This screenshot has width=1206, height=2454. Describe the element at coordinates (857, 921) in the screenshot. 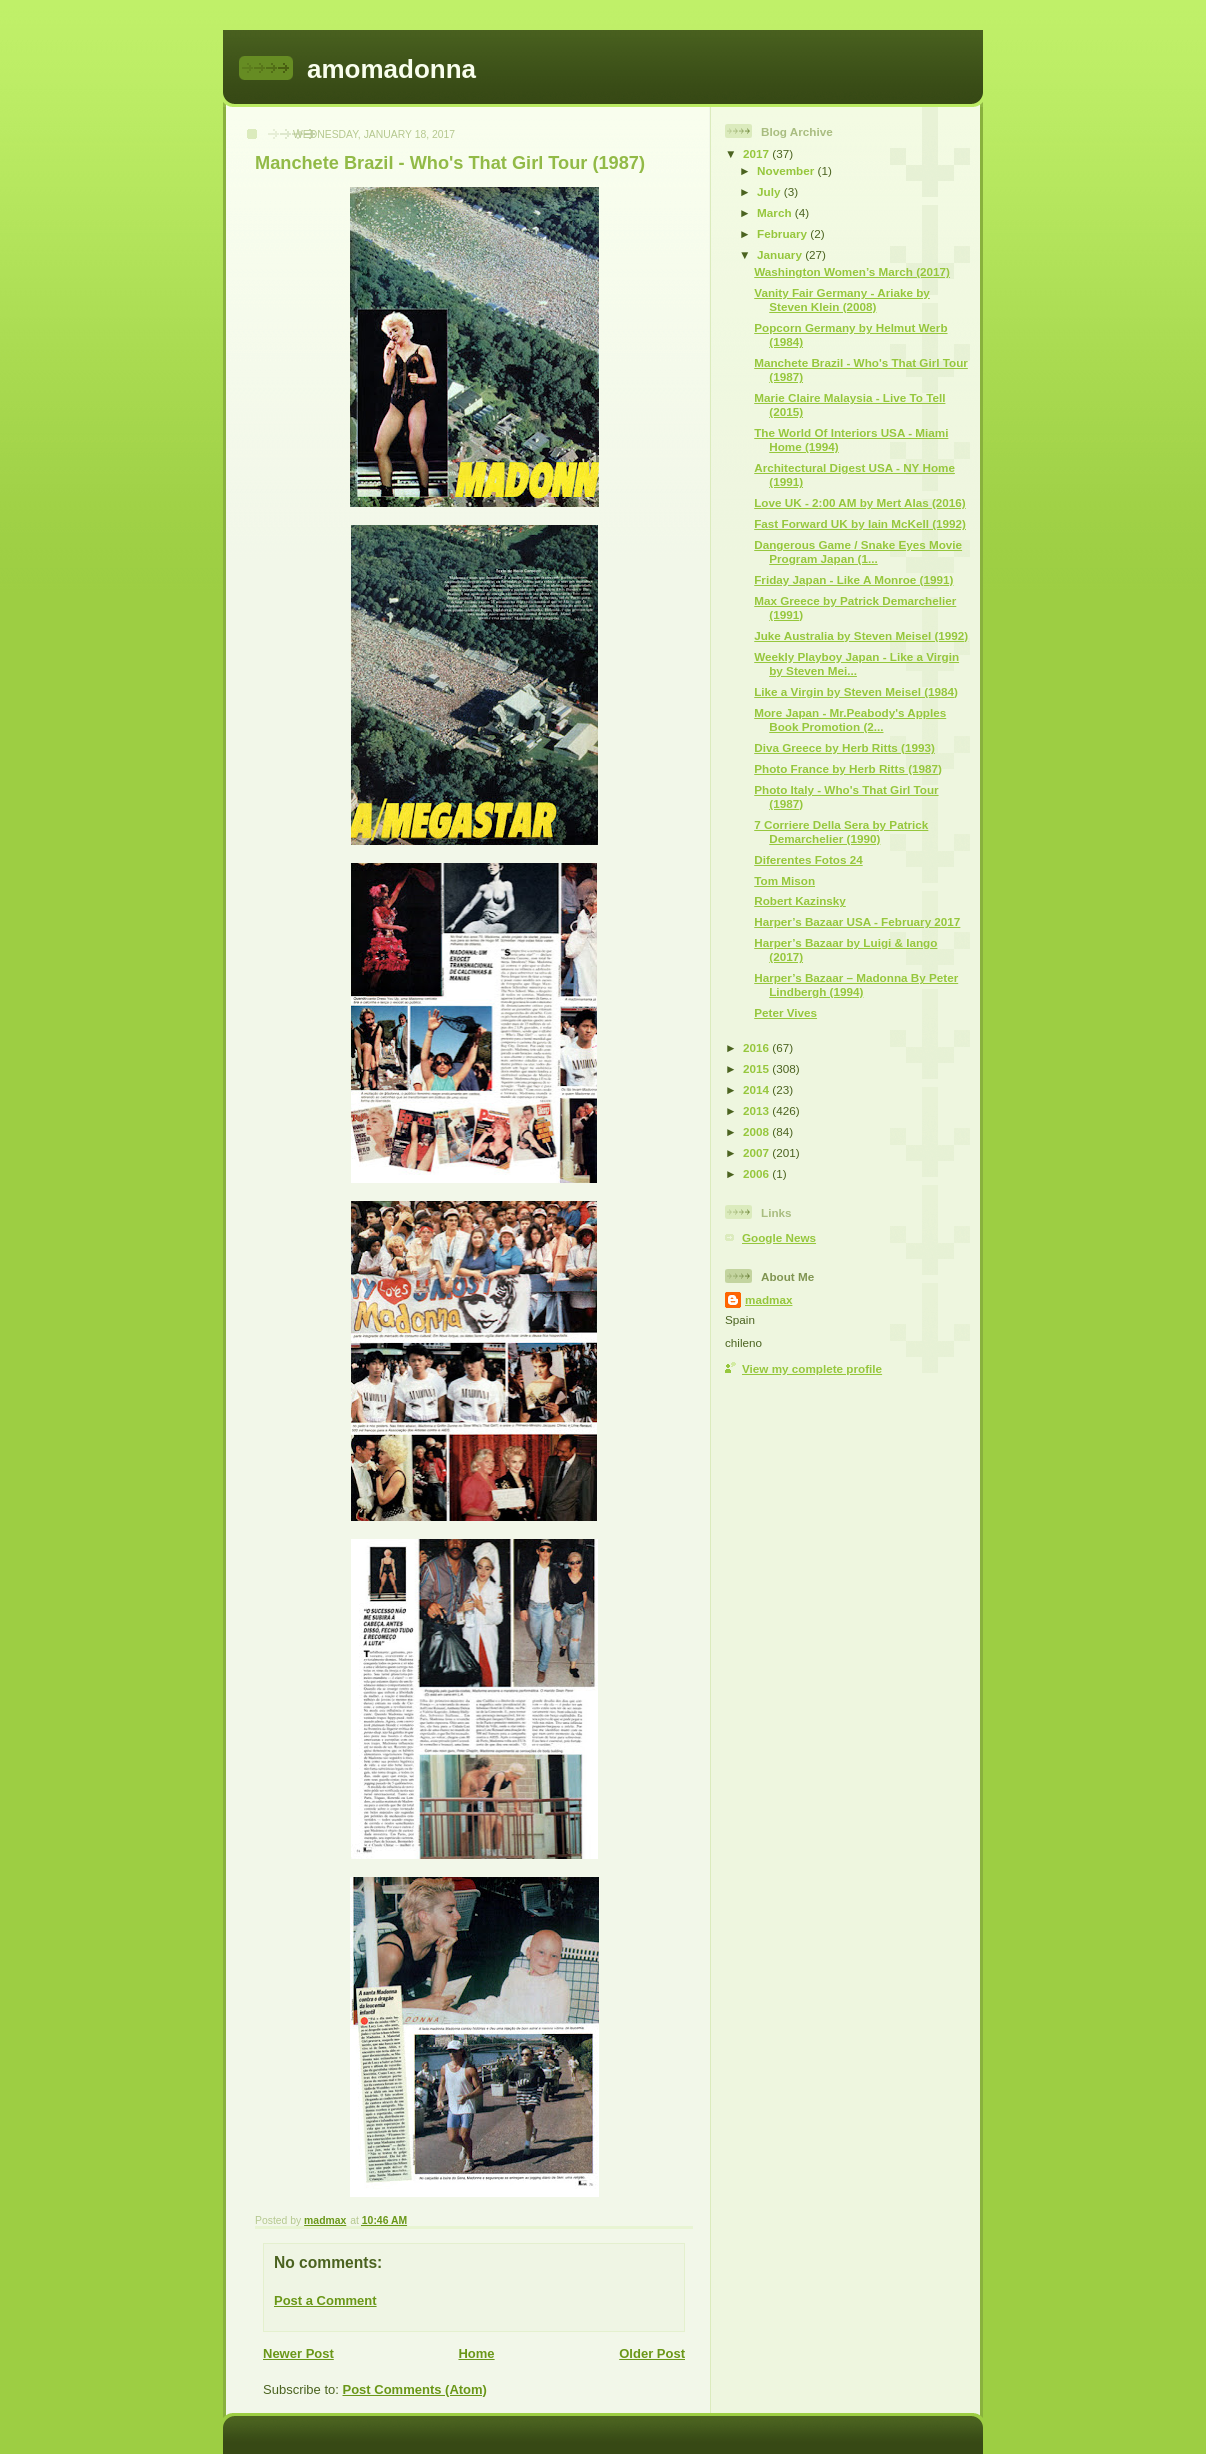

I see `Harper’s Bazaar USA - February 2017` at that location.